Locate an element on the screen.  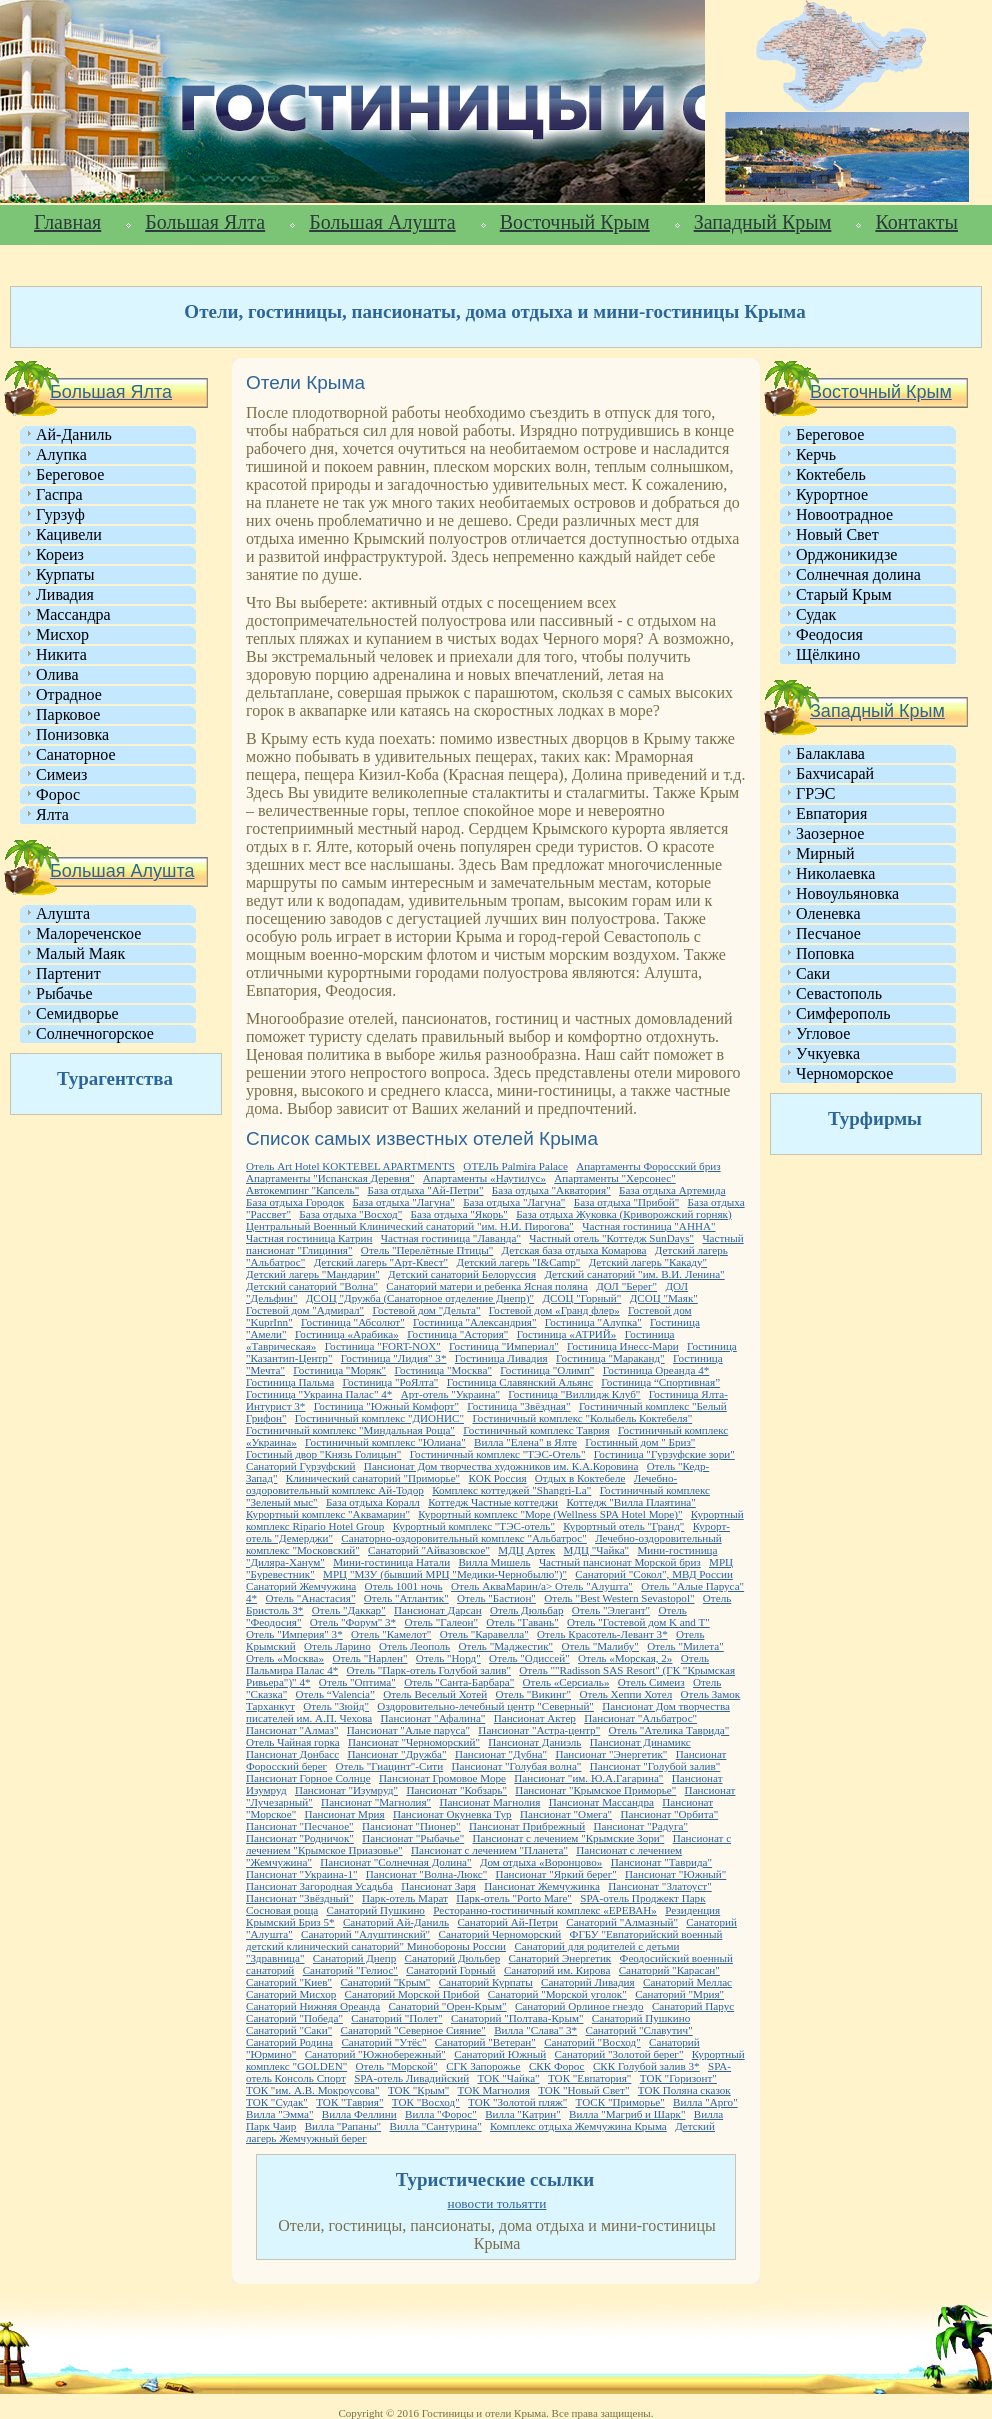
База отдыха "Восход" is located at coordinates (350, 1214).